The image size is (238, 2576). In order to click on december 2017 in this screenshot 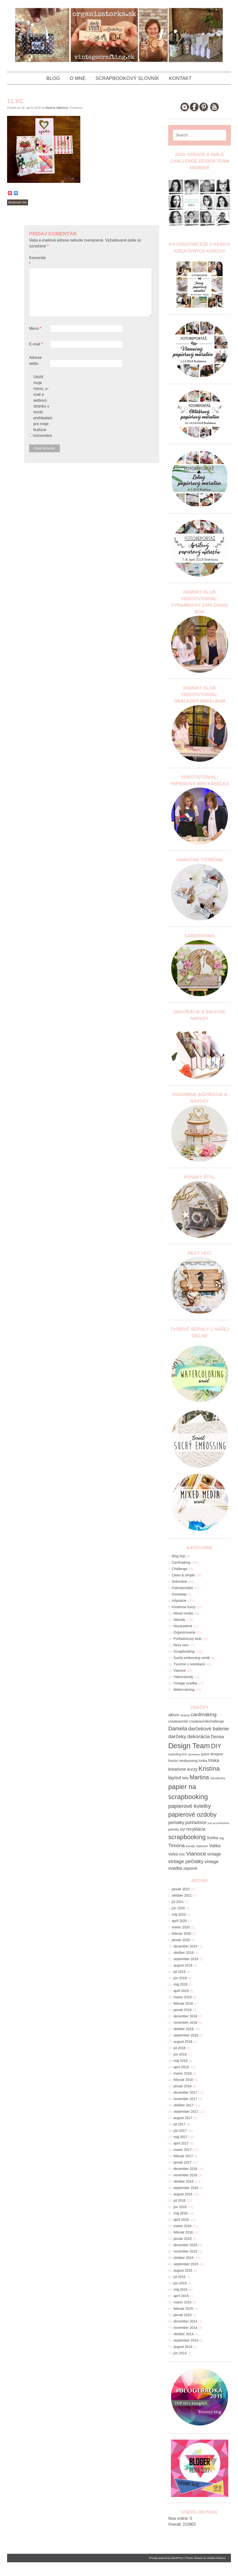, I will do `click(185, 2092)`.